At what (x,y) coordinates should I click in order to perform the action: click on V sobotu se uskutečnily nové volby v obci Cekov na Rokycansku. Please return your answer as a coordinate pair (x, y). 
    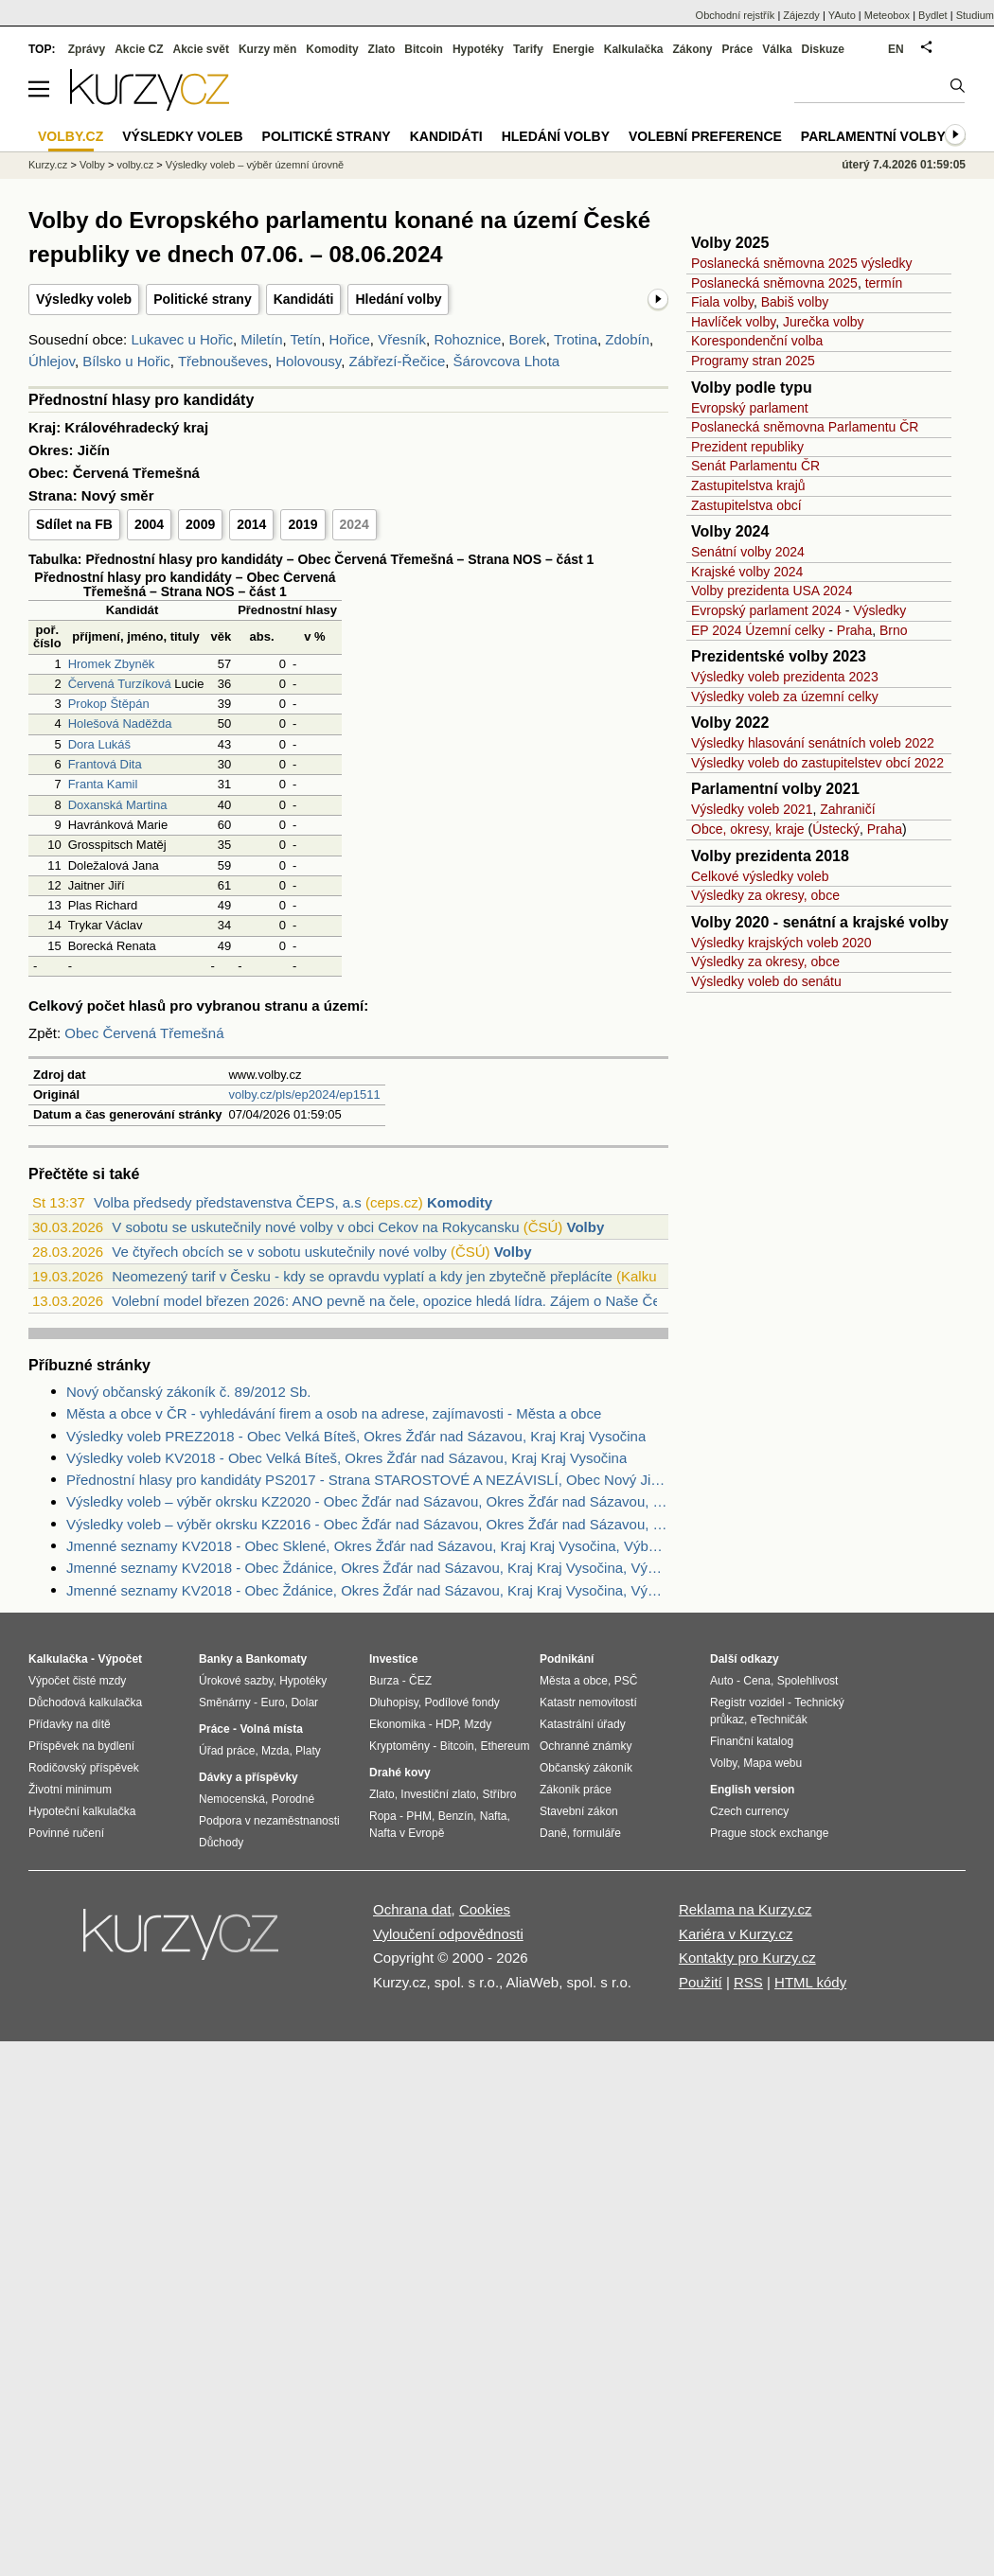
    Looking at the image, I should click on (315, 1227).